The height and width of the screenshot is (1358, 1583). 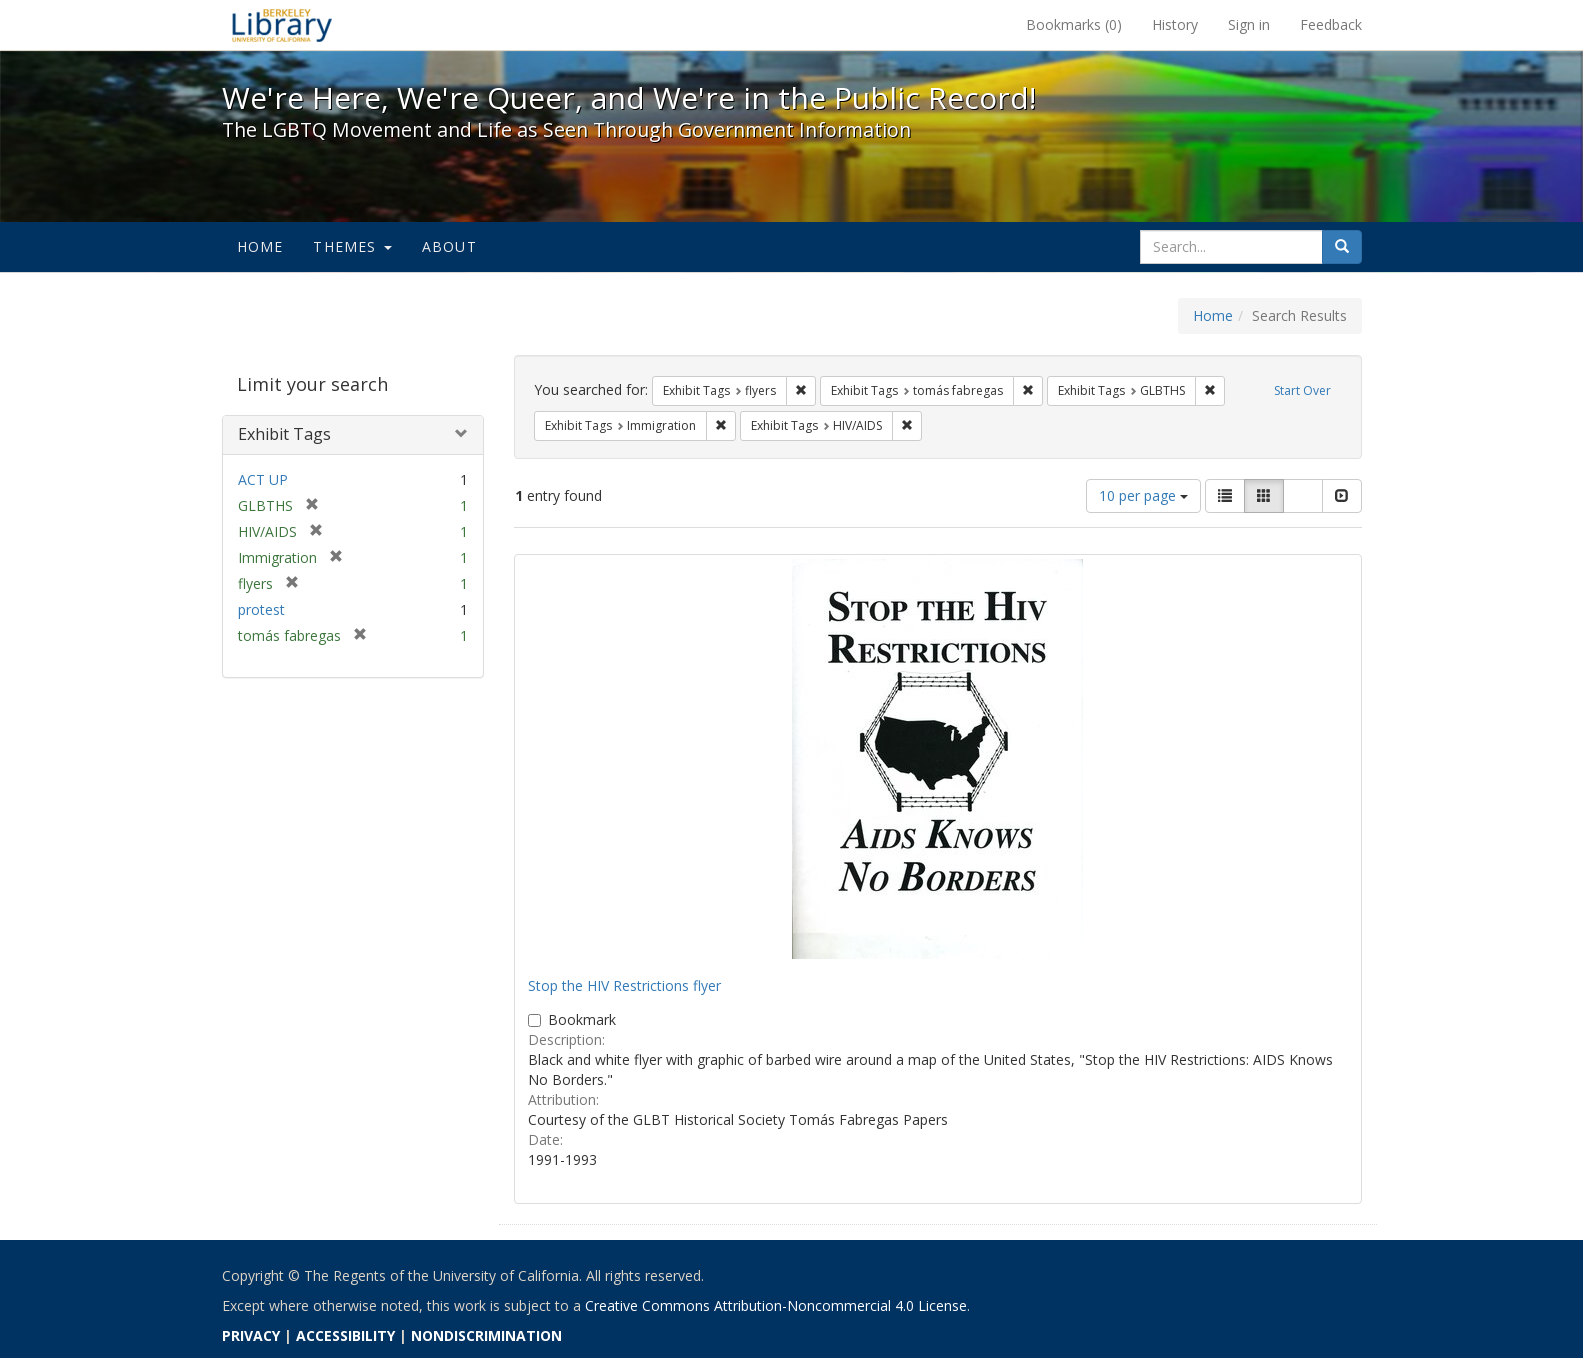 What do you see at coordinates (260, 246) in the screenshot?
I see `Home` at bounding box center [260, 246].